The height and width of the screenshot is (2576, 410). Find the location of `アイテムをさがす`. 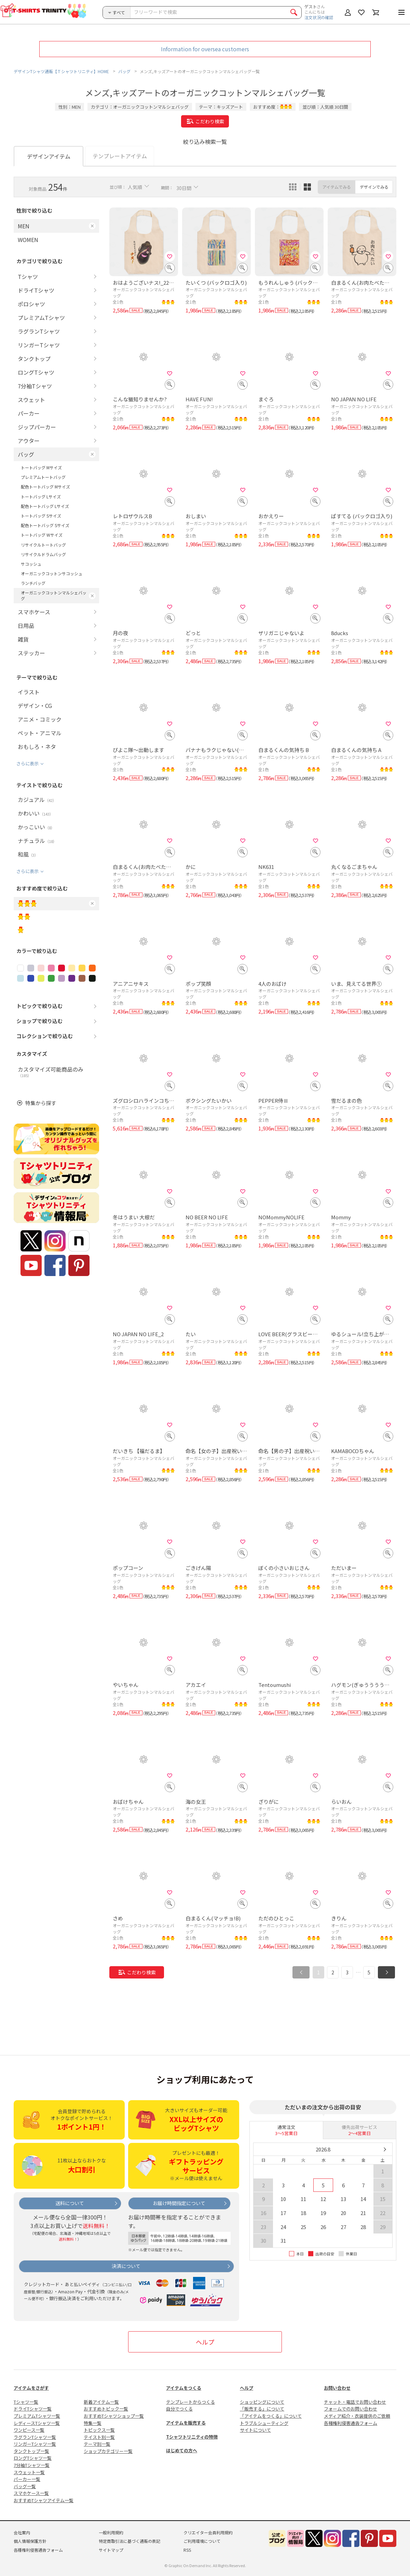

アイテムをさがす is located at coordinates (31, 2388).